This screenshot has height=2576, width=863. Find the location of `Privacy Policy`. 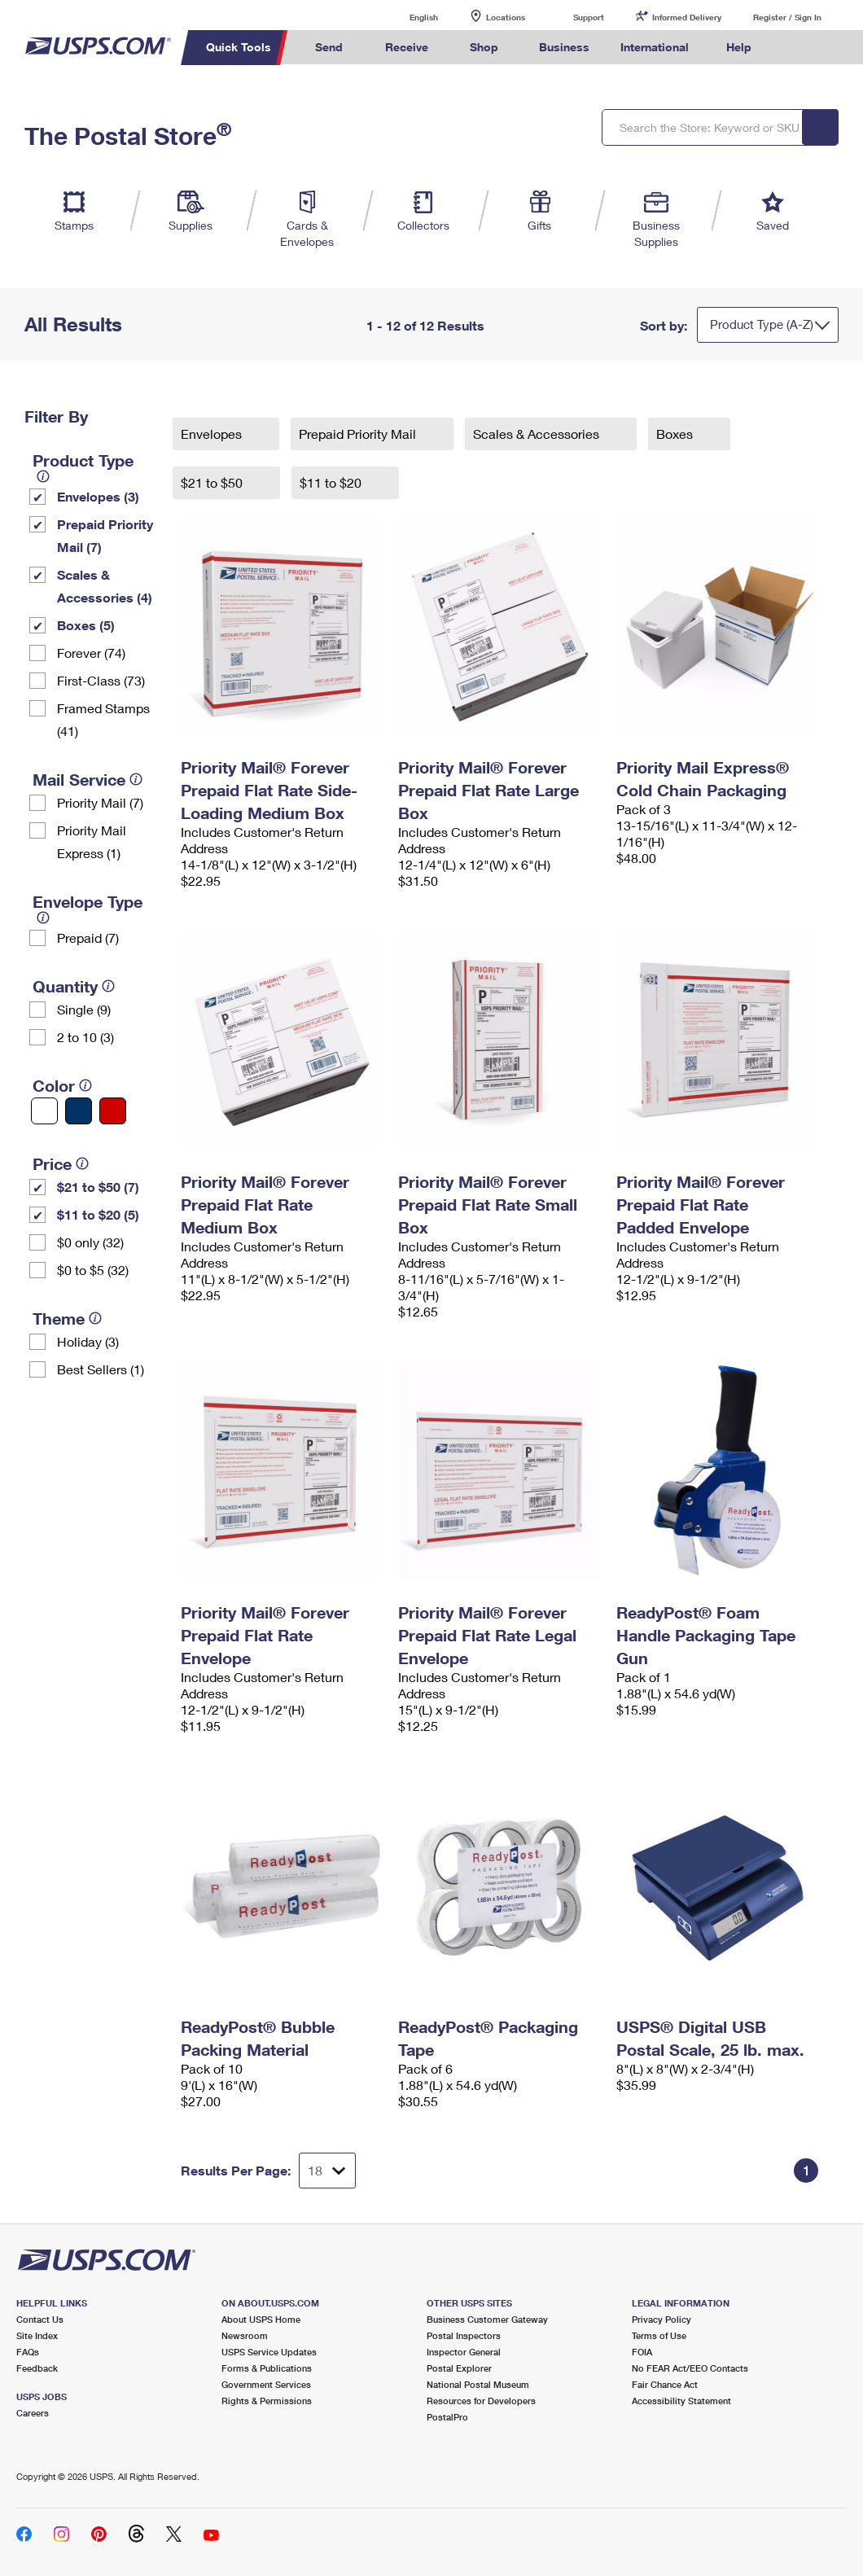

Privacy Policy is located at coordinates (661, 2319).